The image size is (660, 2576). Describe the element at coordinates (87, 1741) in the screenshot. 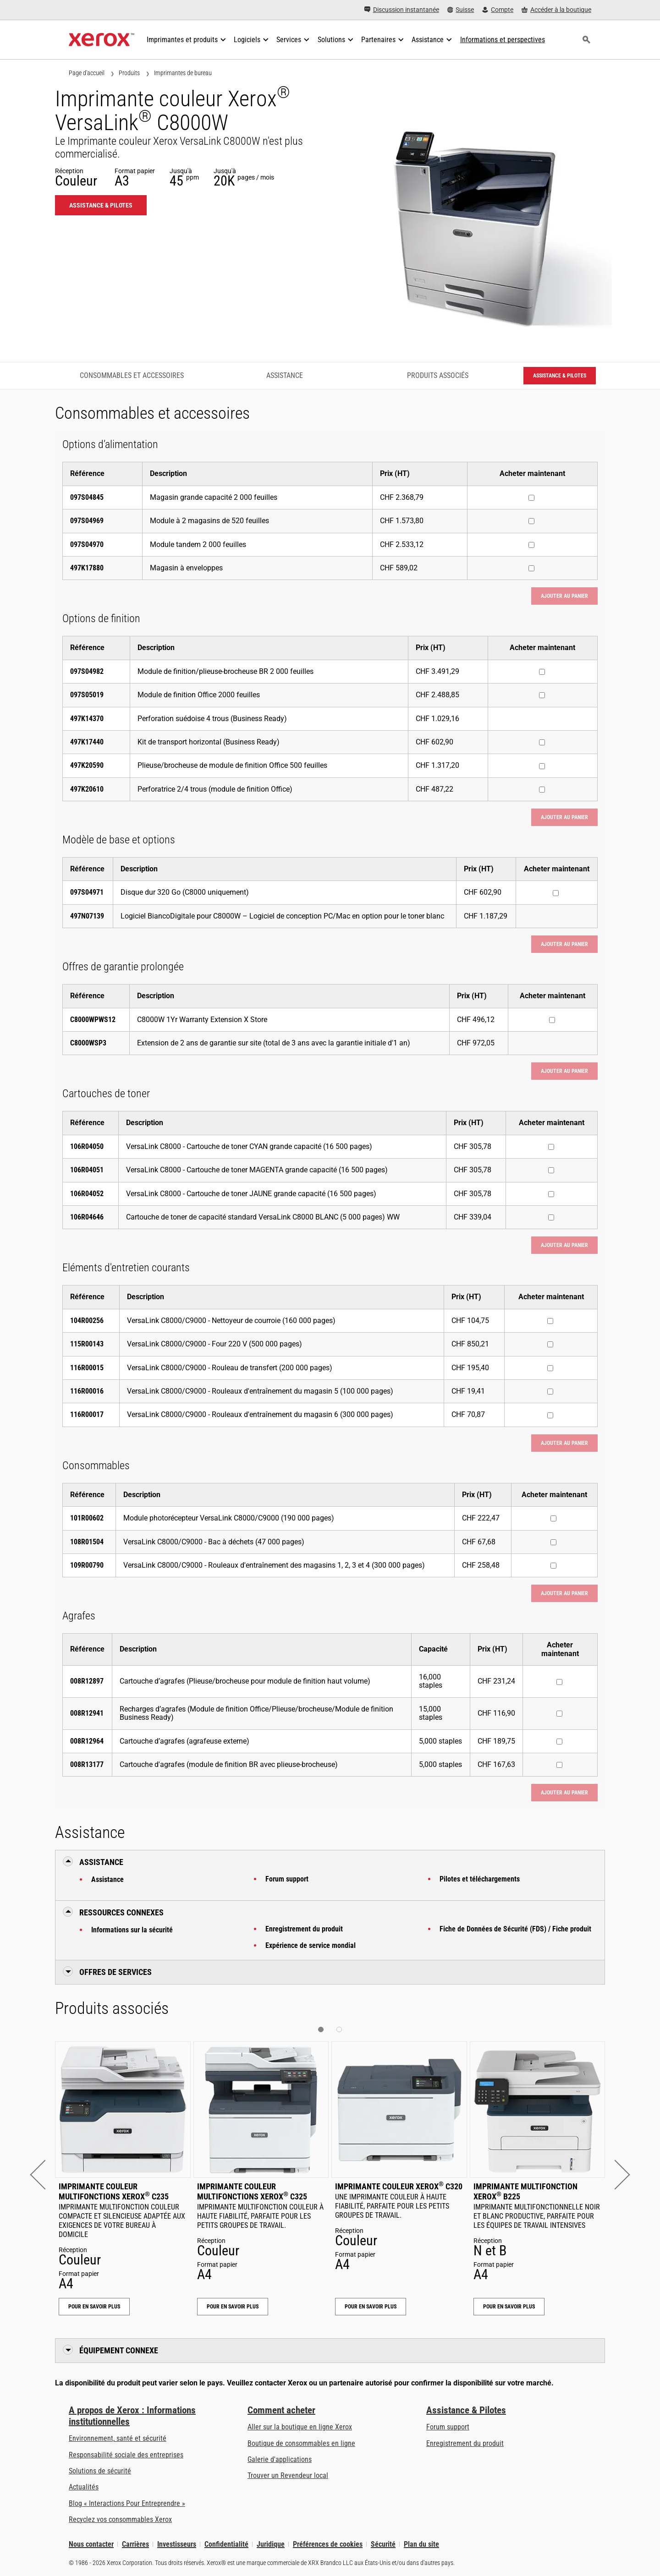

I see `008R12964` at that location.